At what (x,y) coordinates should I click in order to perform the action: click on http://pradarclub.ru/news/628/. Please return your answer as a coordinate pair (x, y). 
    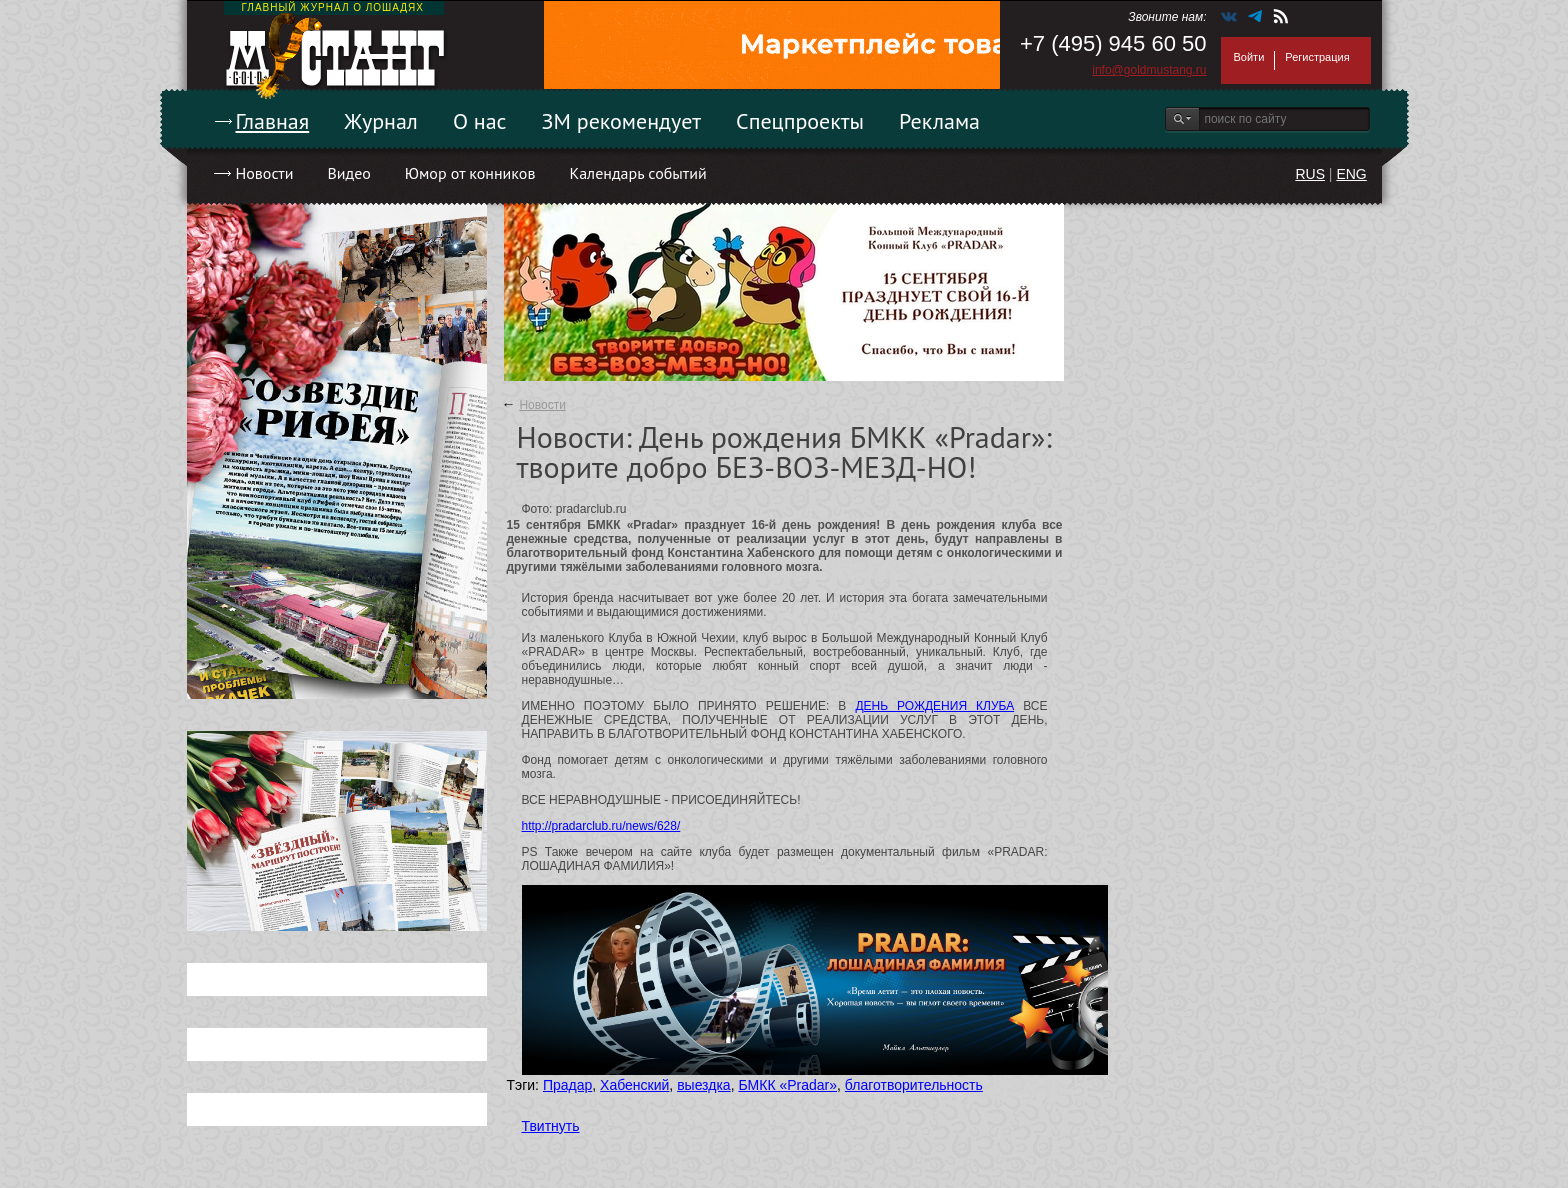
    Looking at the image, I should click on (601, 826).